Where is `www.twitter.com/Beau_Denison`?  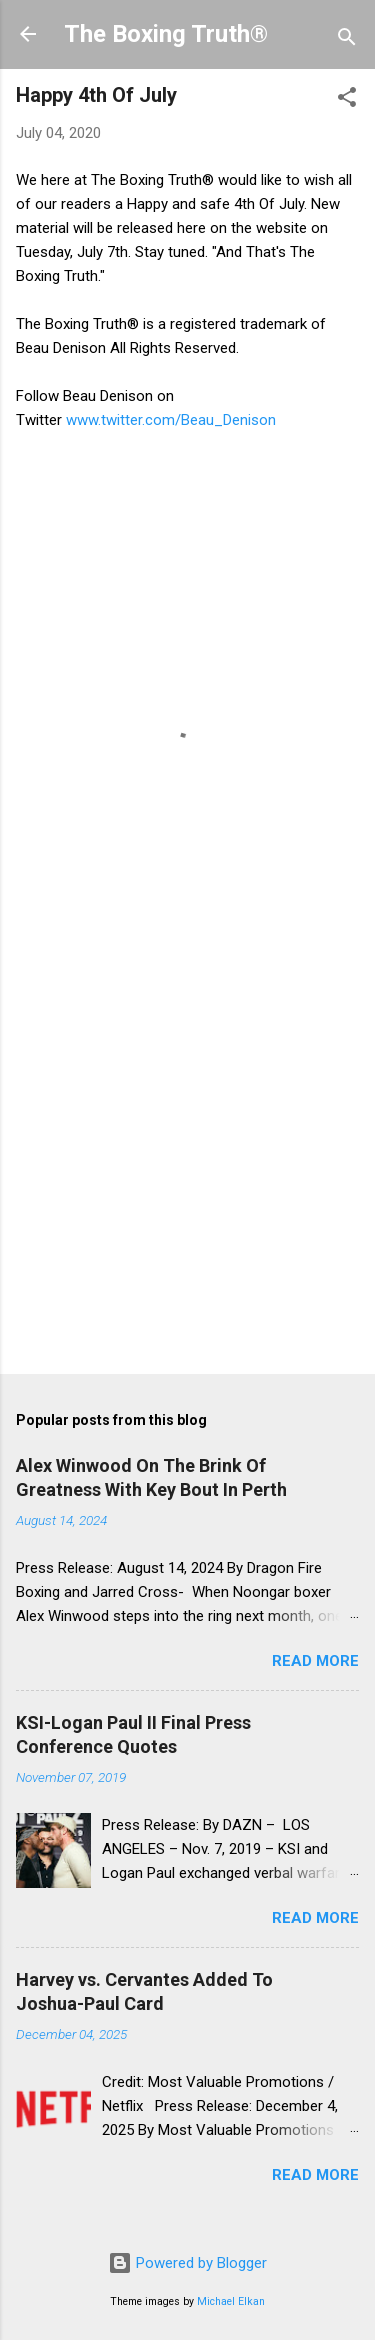
www.twitter.com/Beau_Denison is located at coordinates (171, 420).